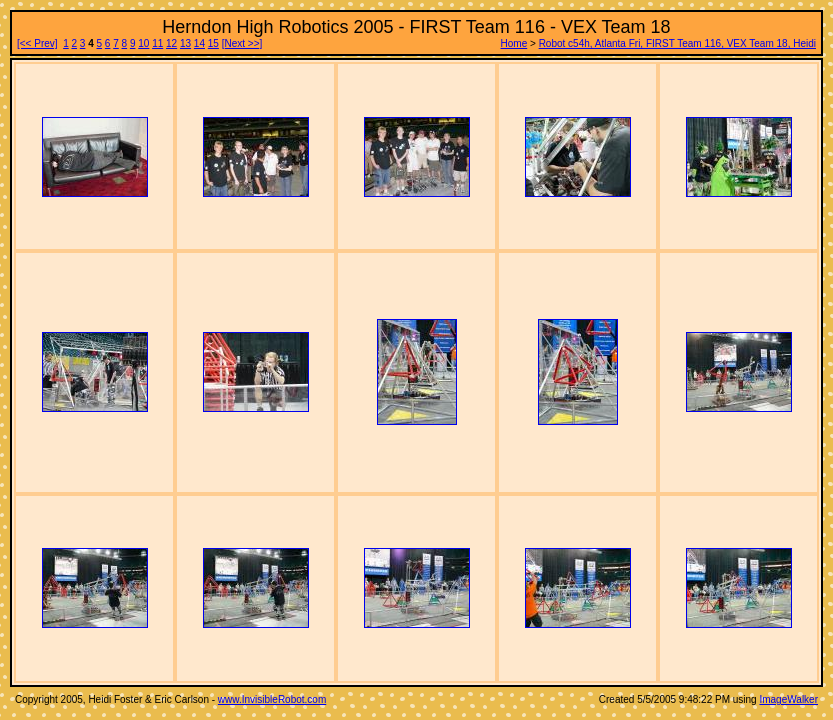  Describe the element at coordinates (677, 43) in the screenshot. I see `Robot c54h, Atlanta Fri, FIRST Team 116, VEX Team 18, Heidi` at that location.